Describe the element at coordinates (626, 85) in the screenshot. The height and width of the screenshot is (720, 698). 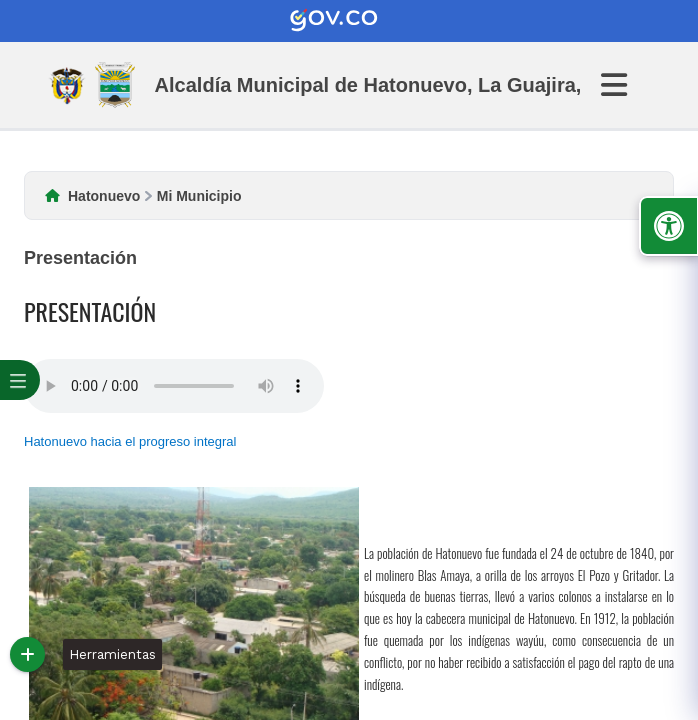
I see `[Abrir Menu]` at that location.